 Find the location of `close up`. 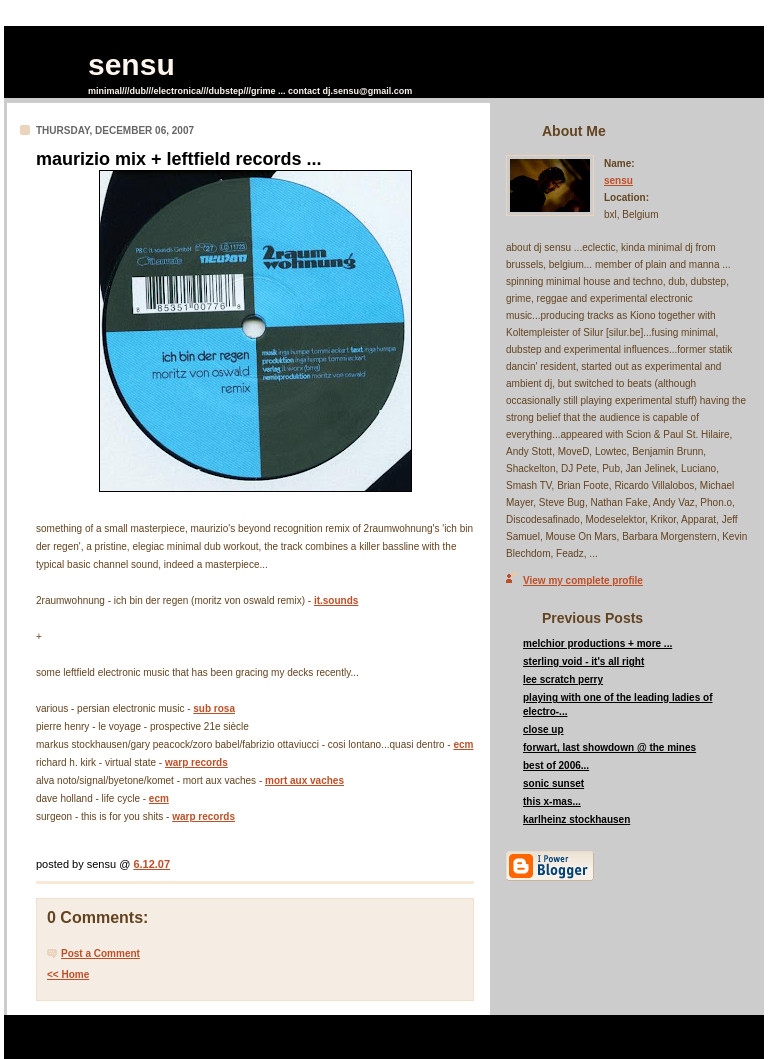

close up is located at coordinates (543, 729).